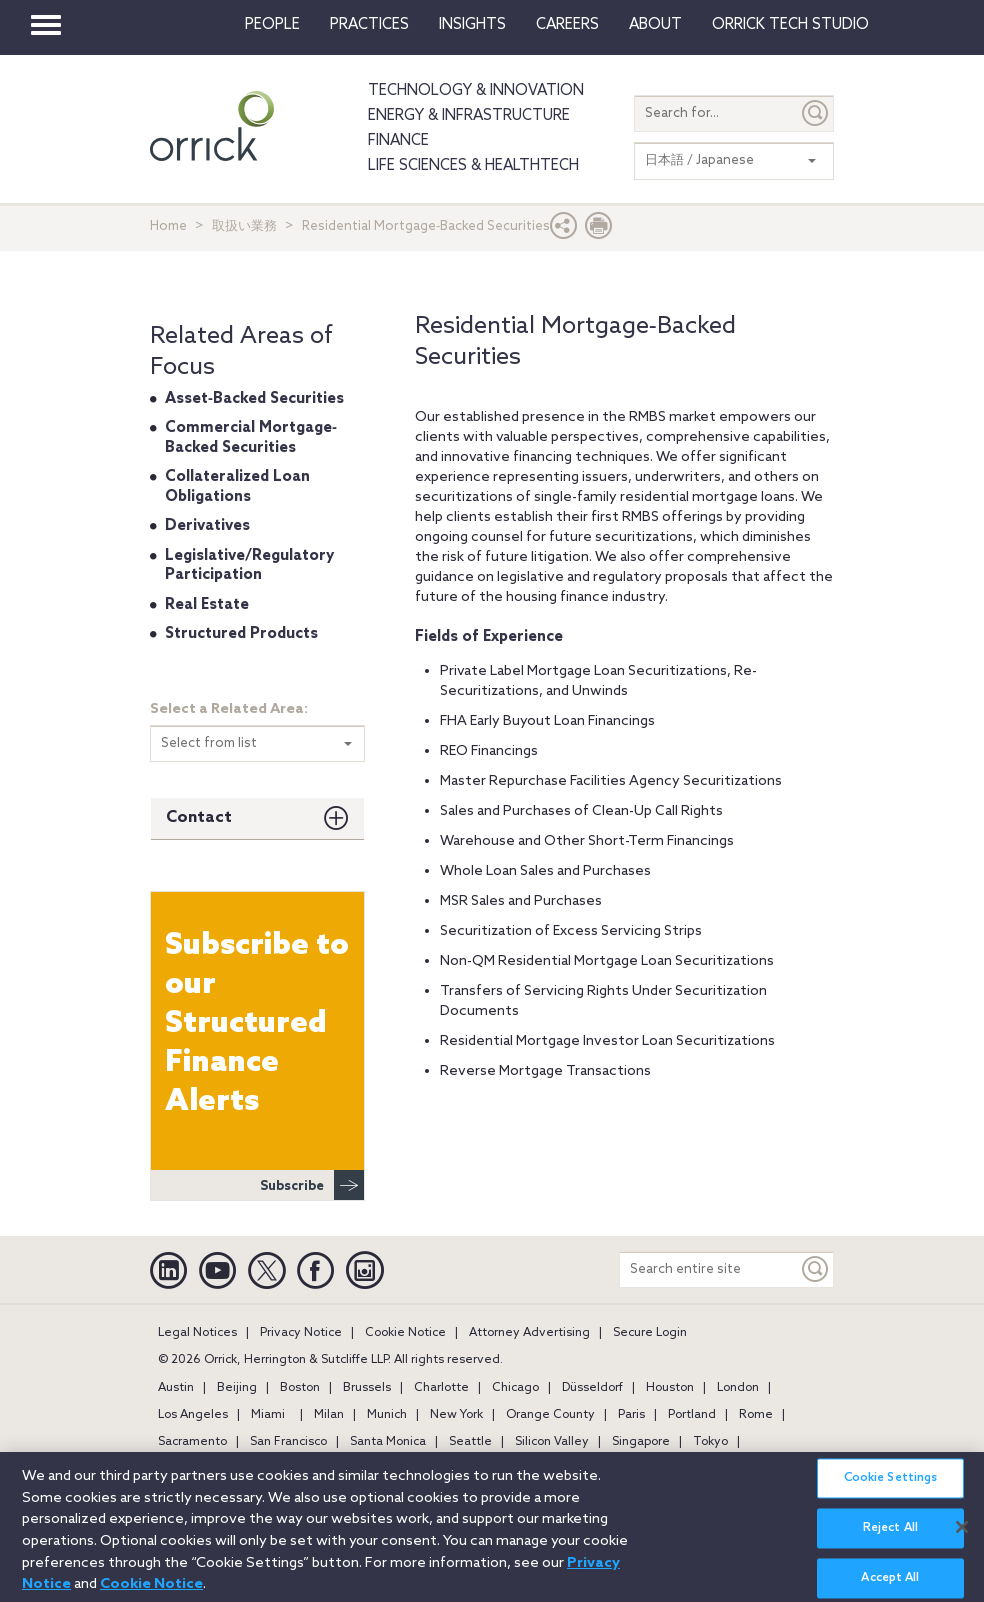  I want to click on Collateralized Loan Obligations, so click(237, 487).